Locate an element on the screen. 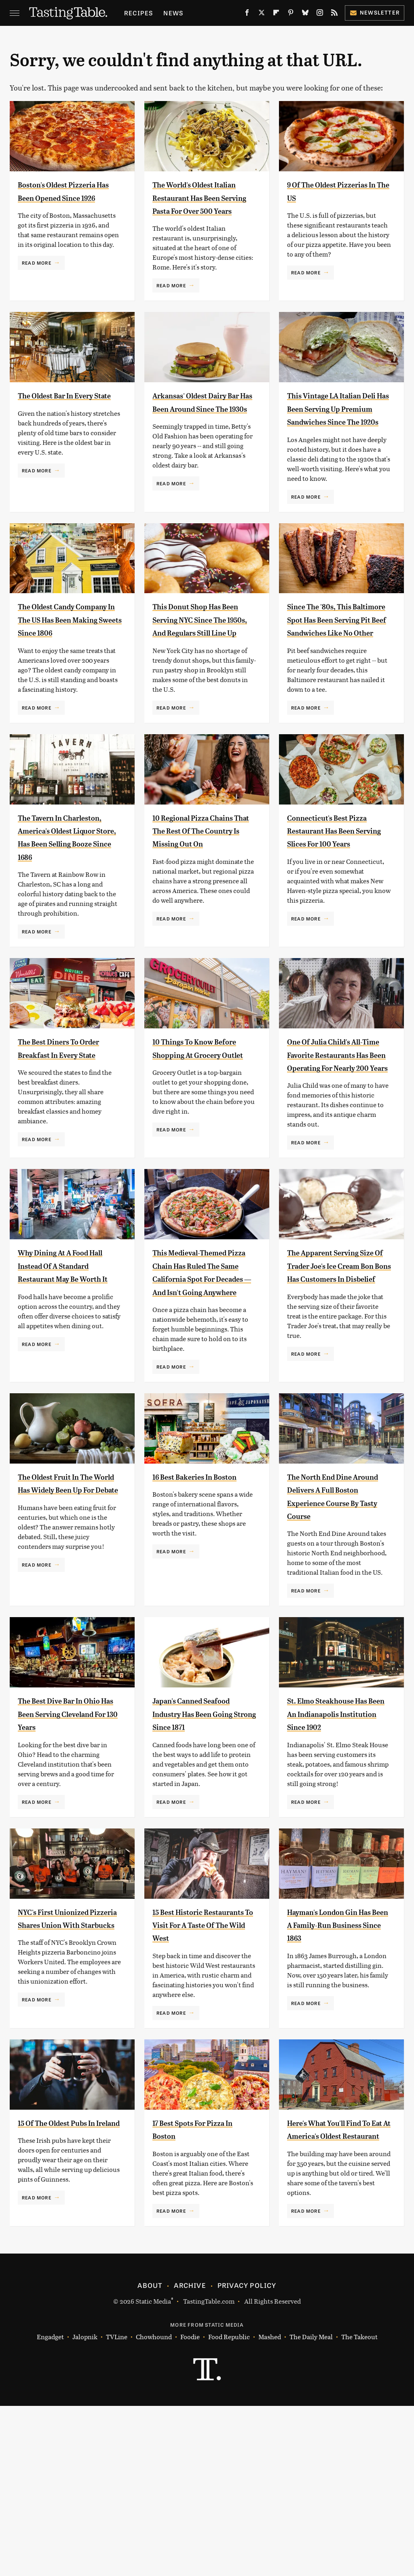  The Takeout is located at coordinates (359, 2507).